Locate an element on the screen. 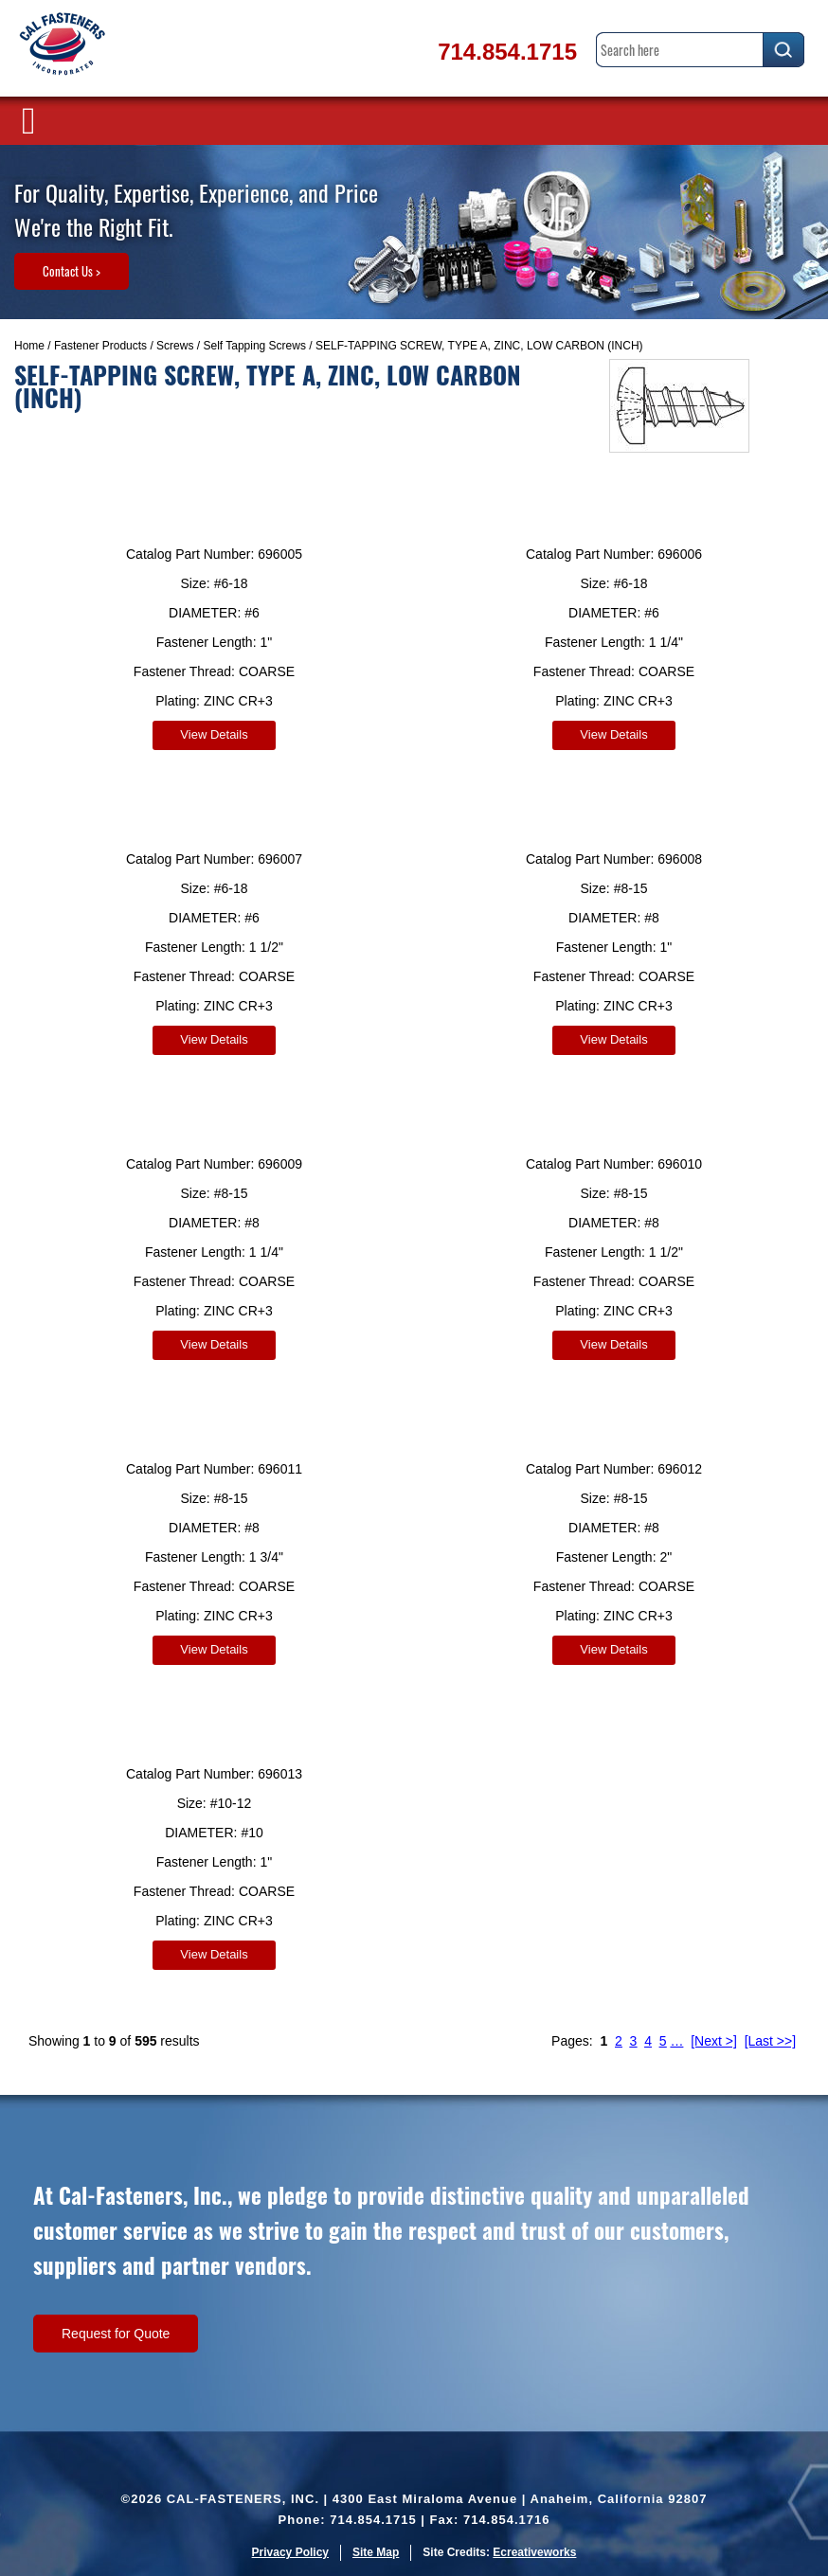  View Details is located at coordinates (213, 734).